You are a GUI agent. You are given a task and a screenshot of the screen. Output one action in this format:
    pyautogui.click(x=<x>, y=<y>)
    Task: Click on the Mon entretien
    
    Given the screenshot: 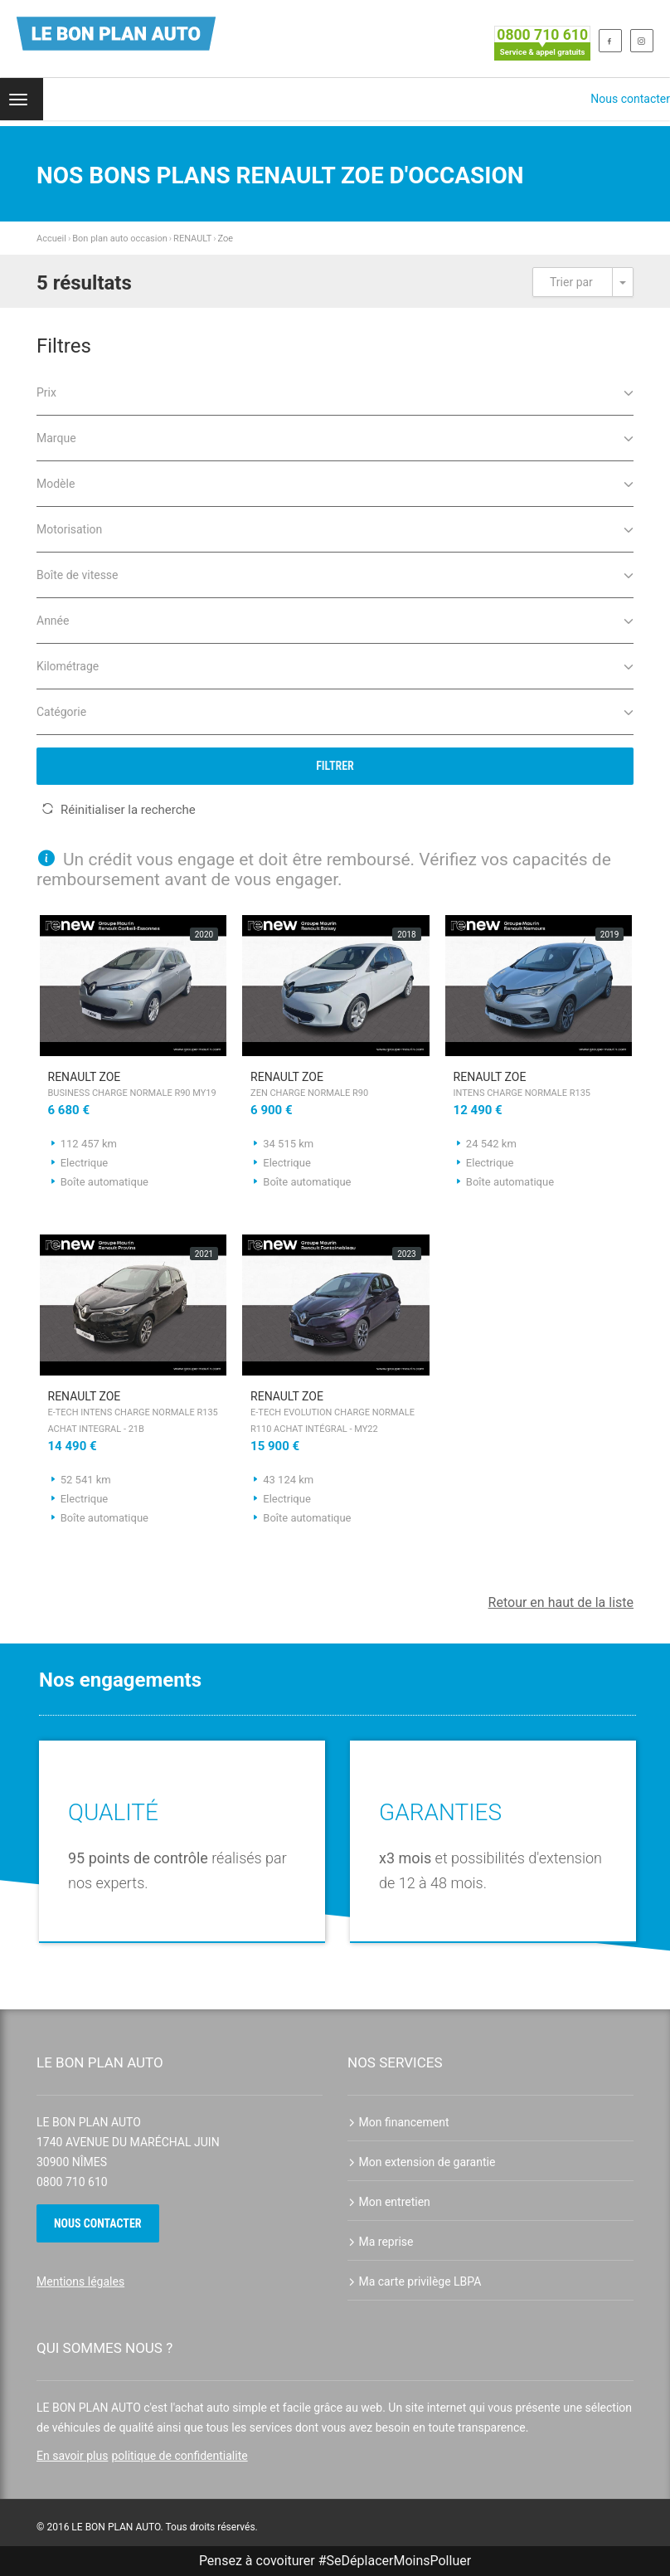 What is the action you would take?
    pyautogui.click(x=388, y=2201)
    